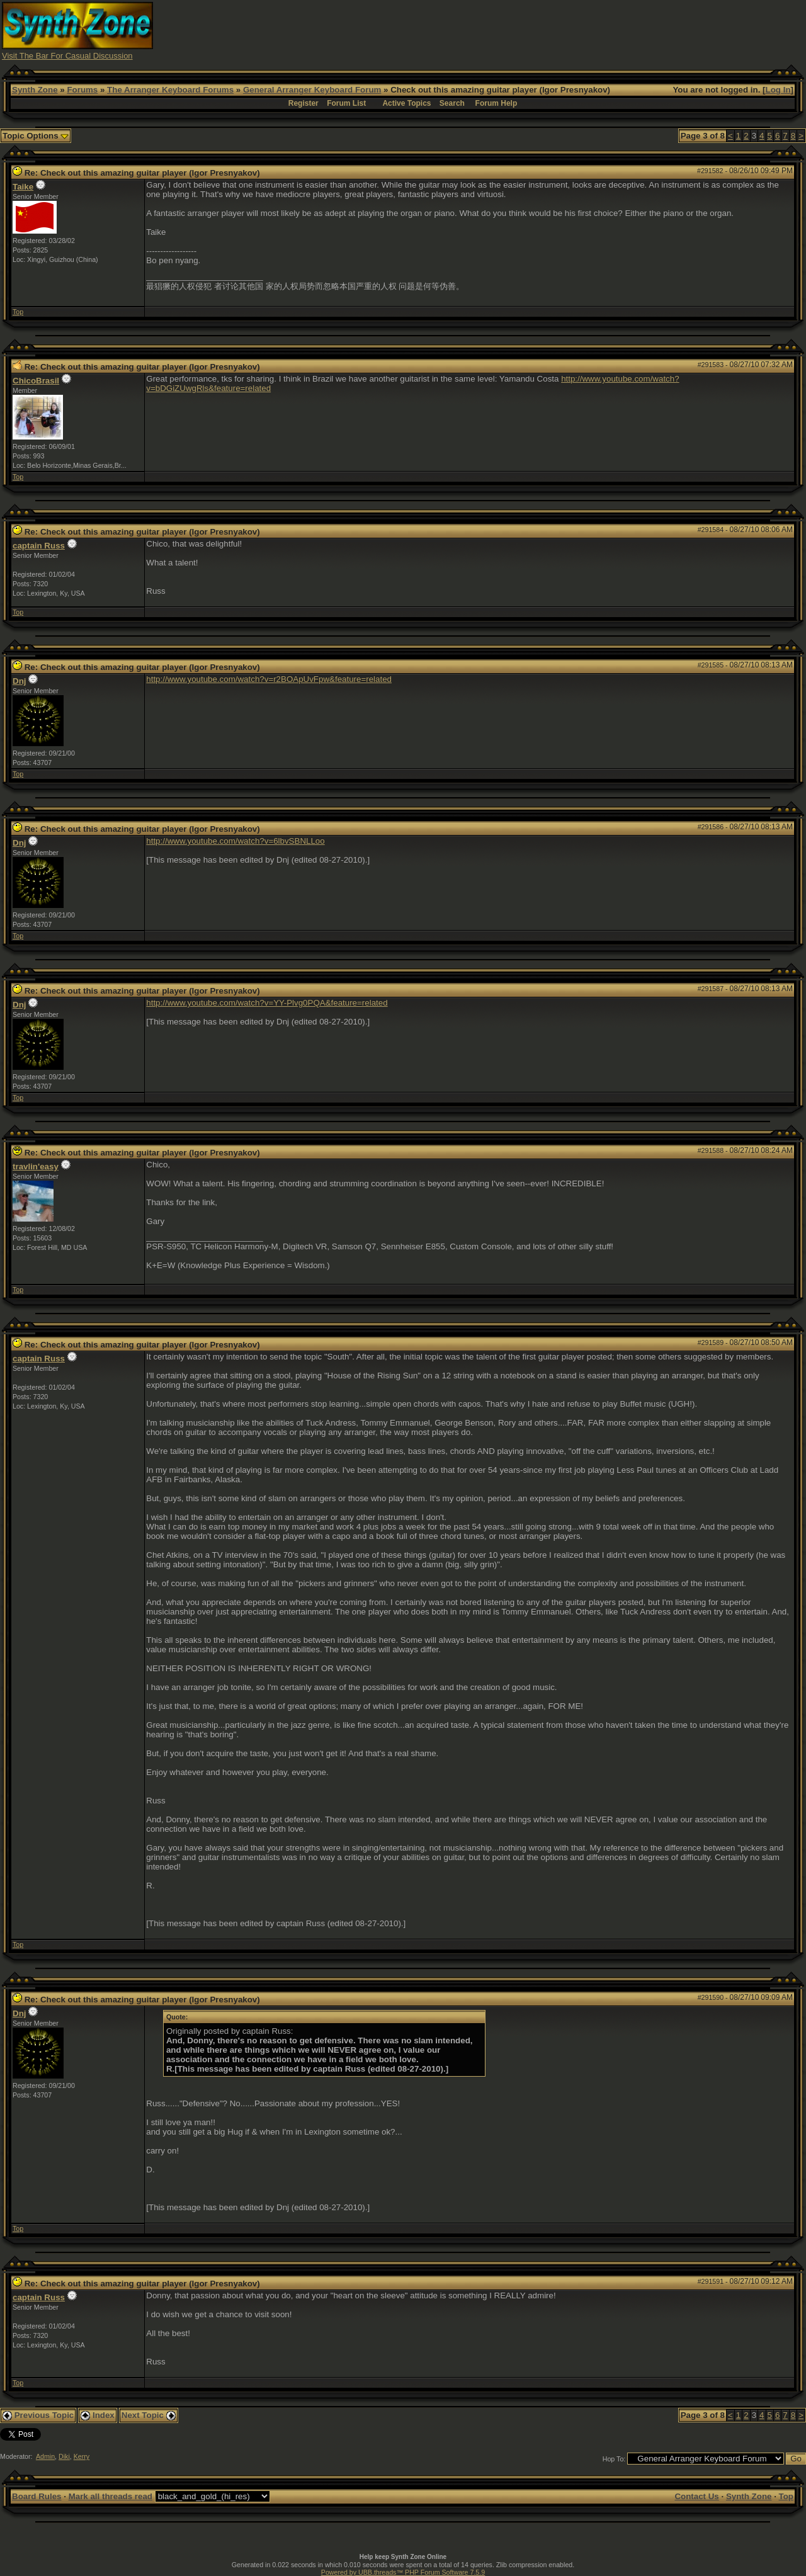 The image size is (806, 2576). What do you see at coordinates (38, 2415) in the screenshot?
I see `Previous Topic` at bounding box center [38, 2415].